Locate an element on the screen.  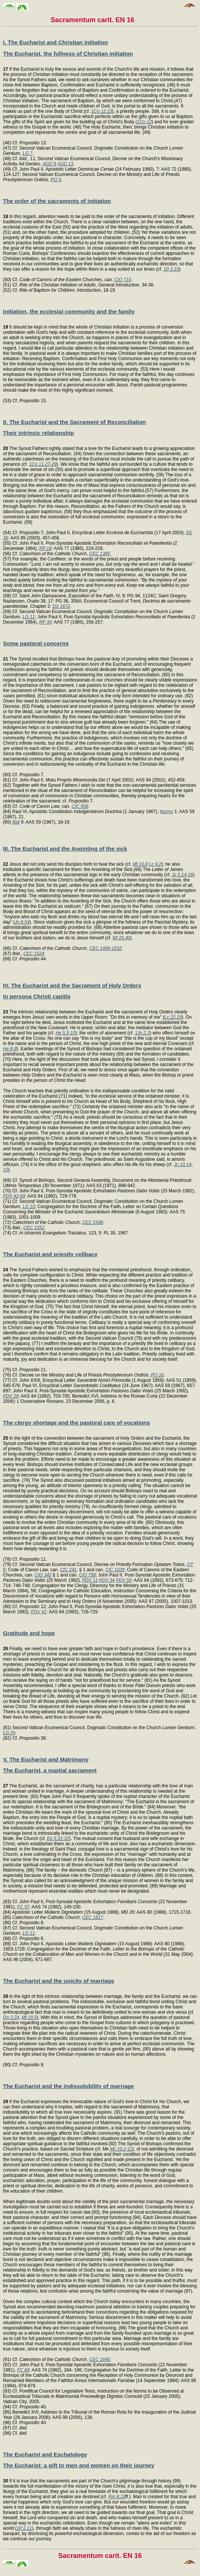
Mc 10,2-12 is located at coordinates (121, 2149).